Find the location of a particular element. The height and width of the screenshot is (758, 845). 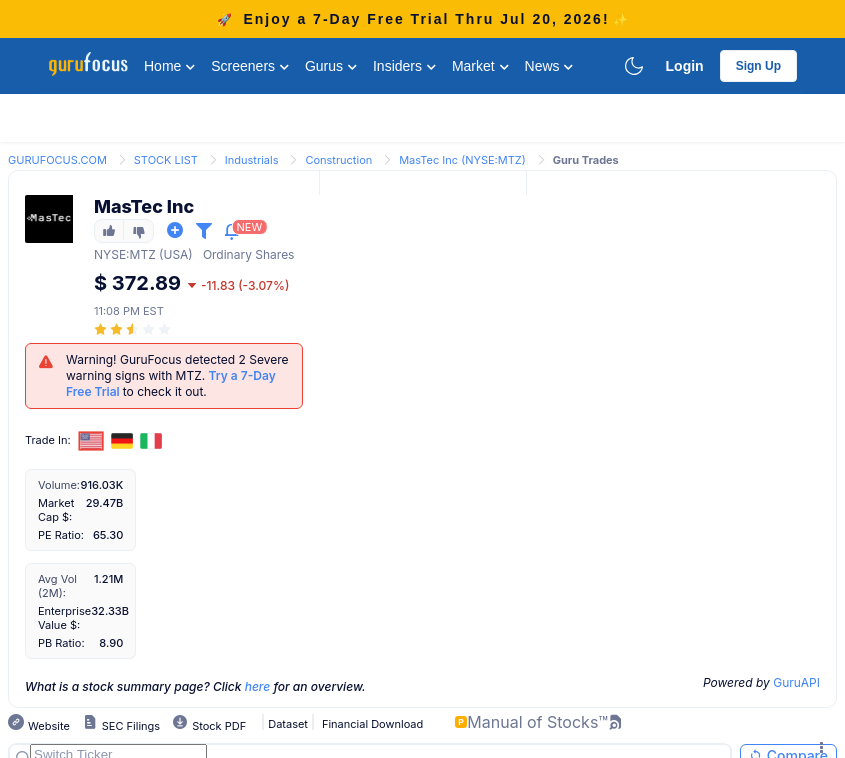

STOCK LIST is located at coordinates (166, 160).